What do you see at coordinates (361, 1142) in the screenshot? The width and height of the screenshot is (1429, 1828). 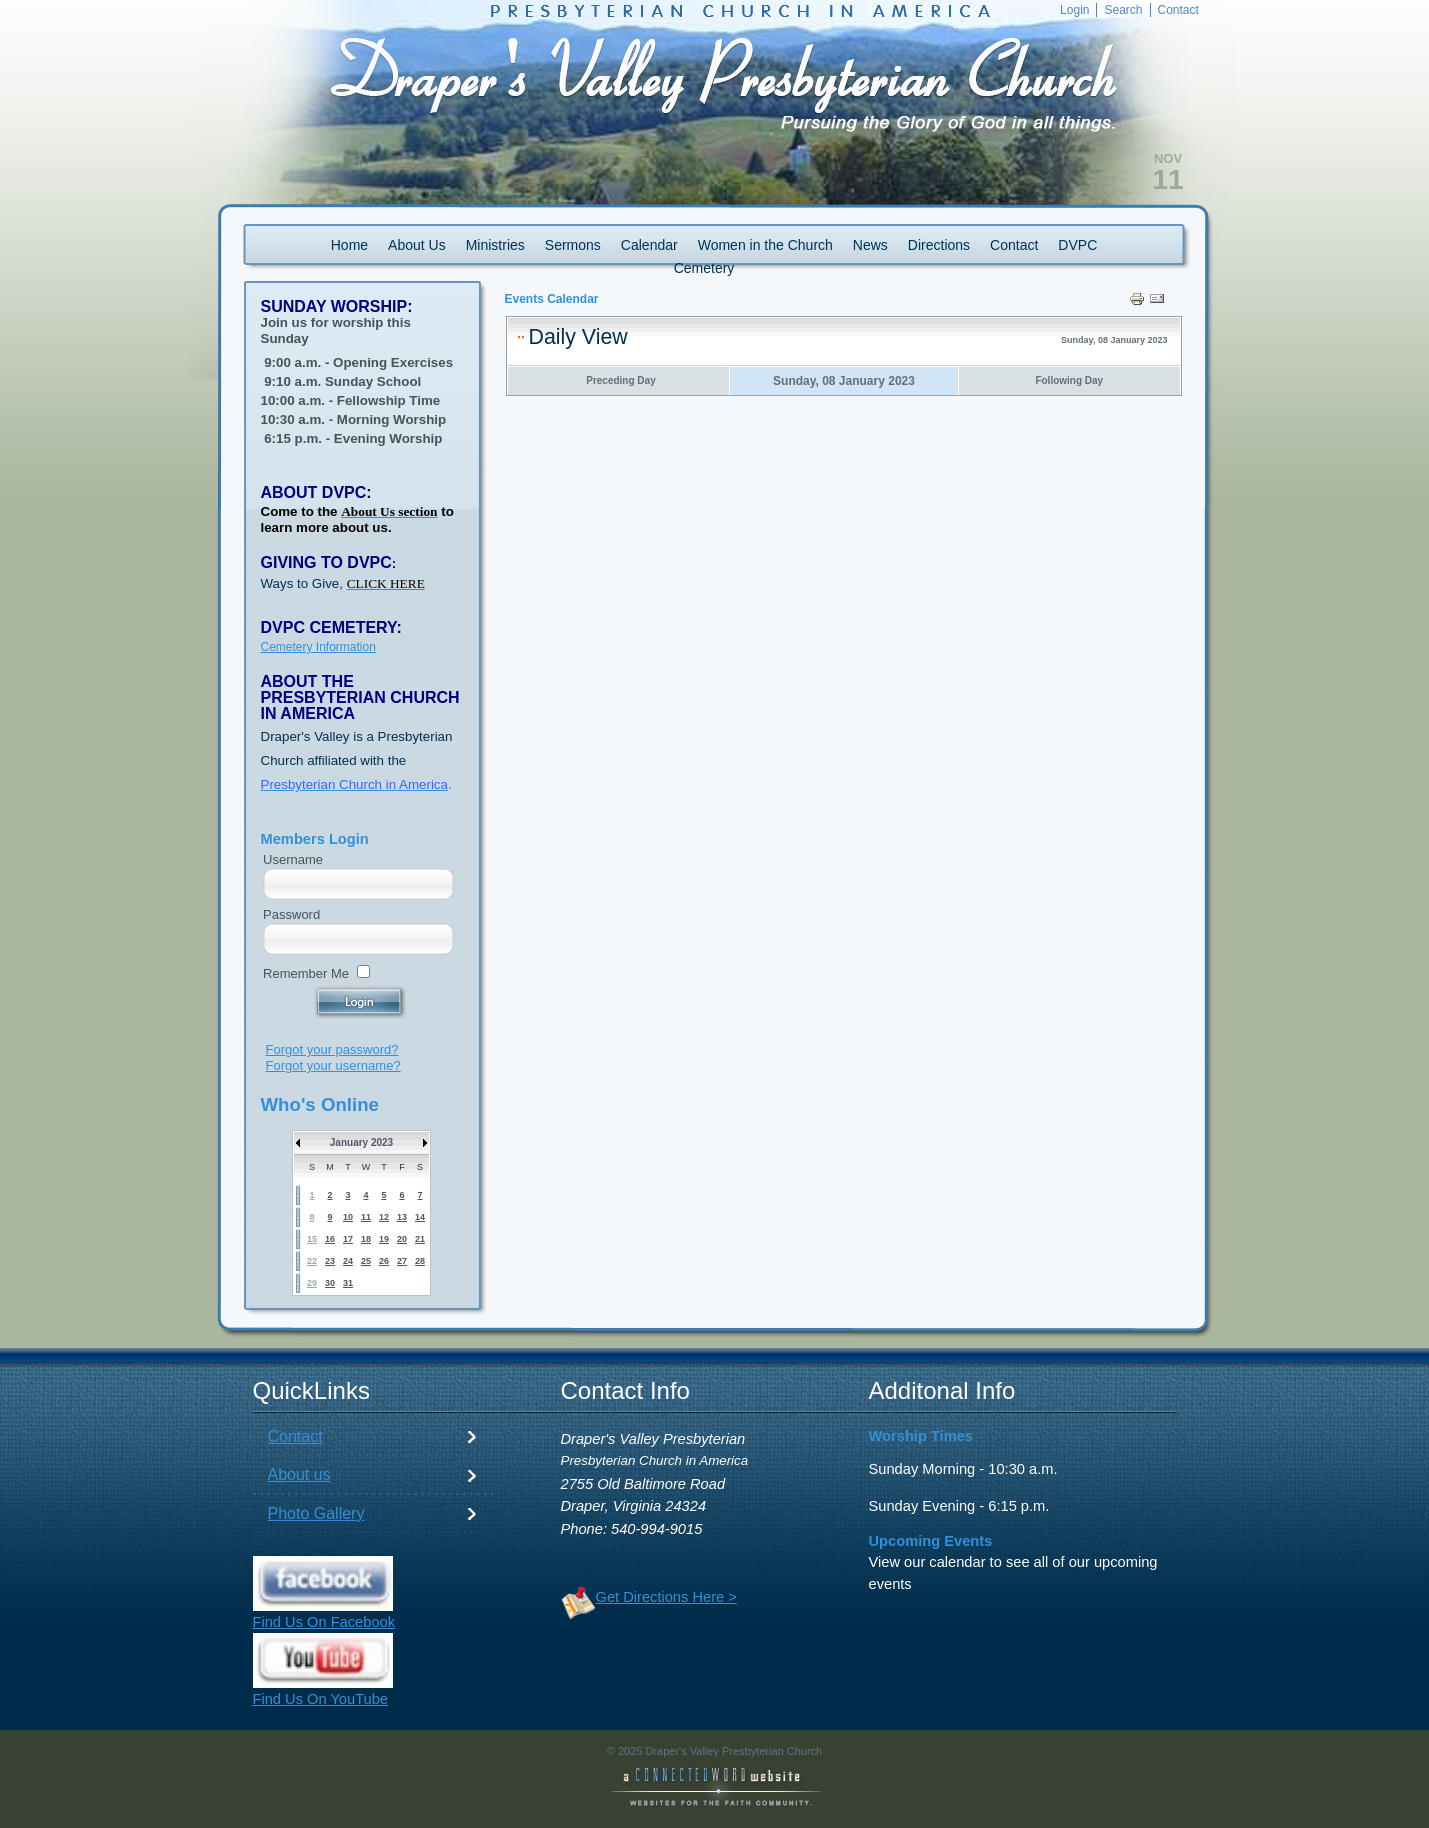 I see `January 2023` at bounding box center [361, 1142].